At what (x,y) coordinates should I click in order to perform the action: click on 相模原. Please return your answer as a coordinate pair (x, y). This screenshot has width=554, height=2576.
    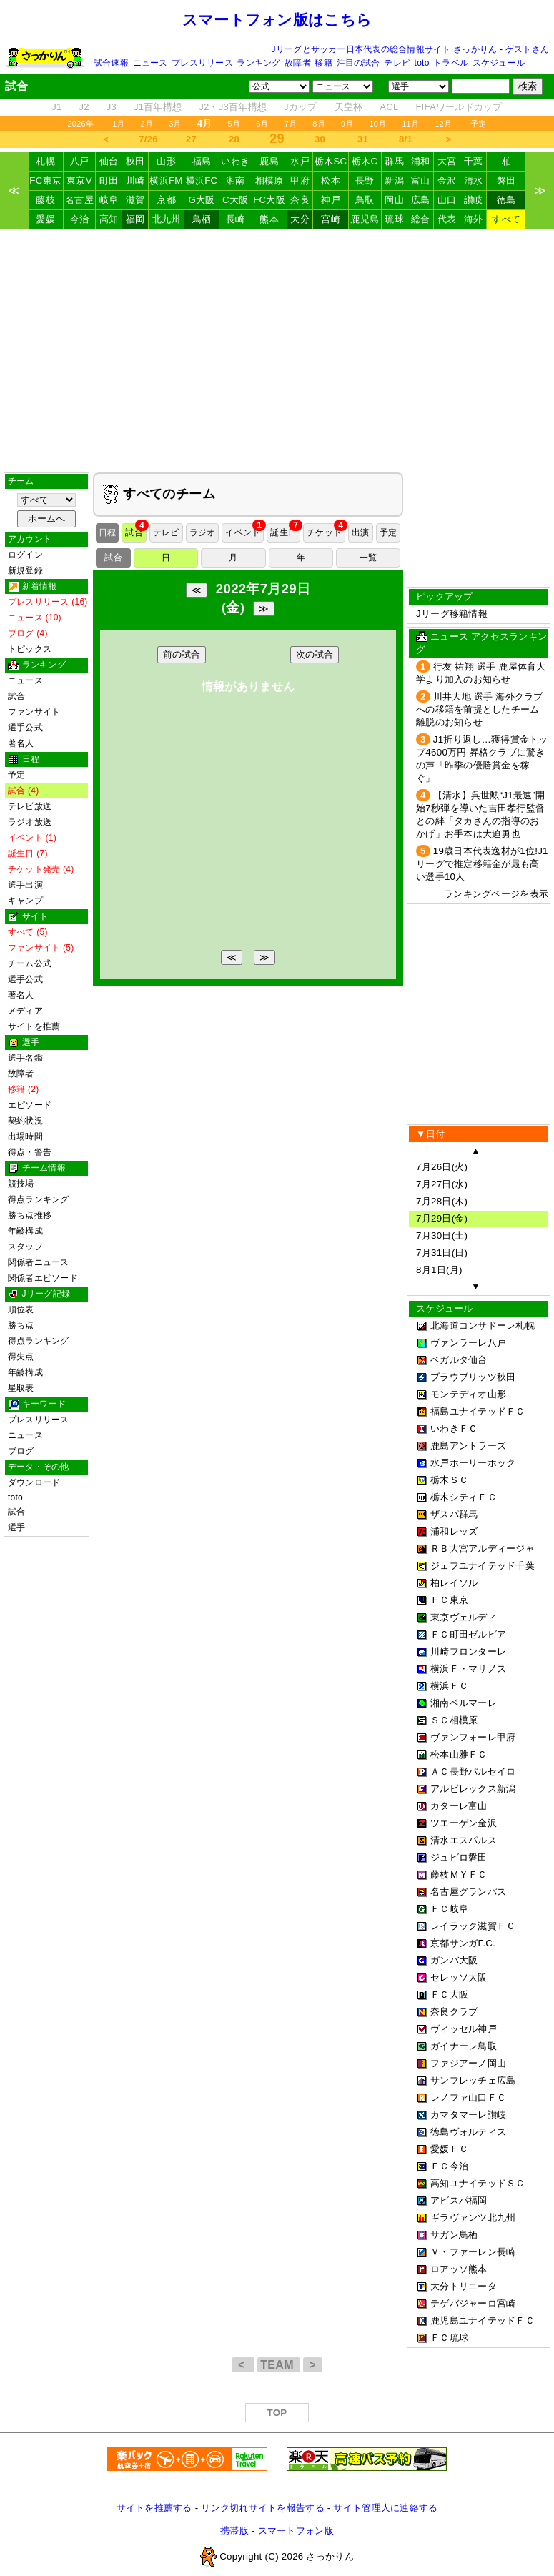
    Looking at the image, I should click on (269, 180).